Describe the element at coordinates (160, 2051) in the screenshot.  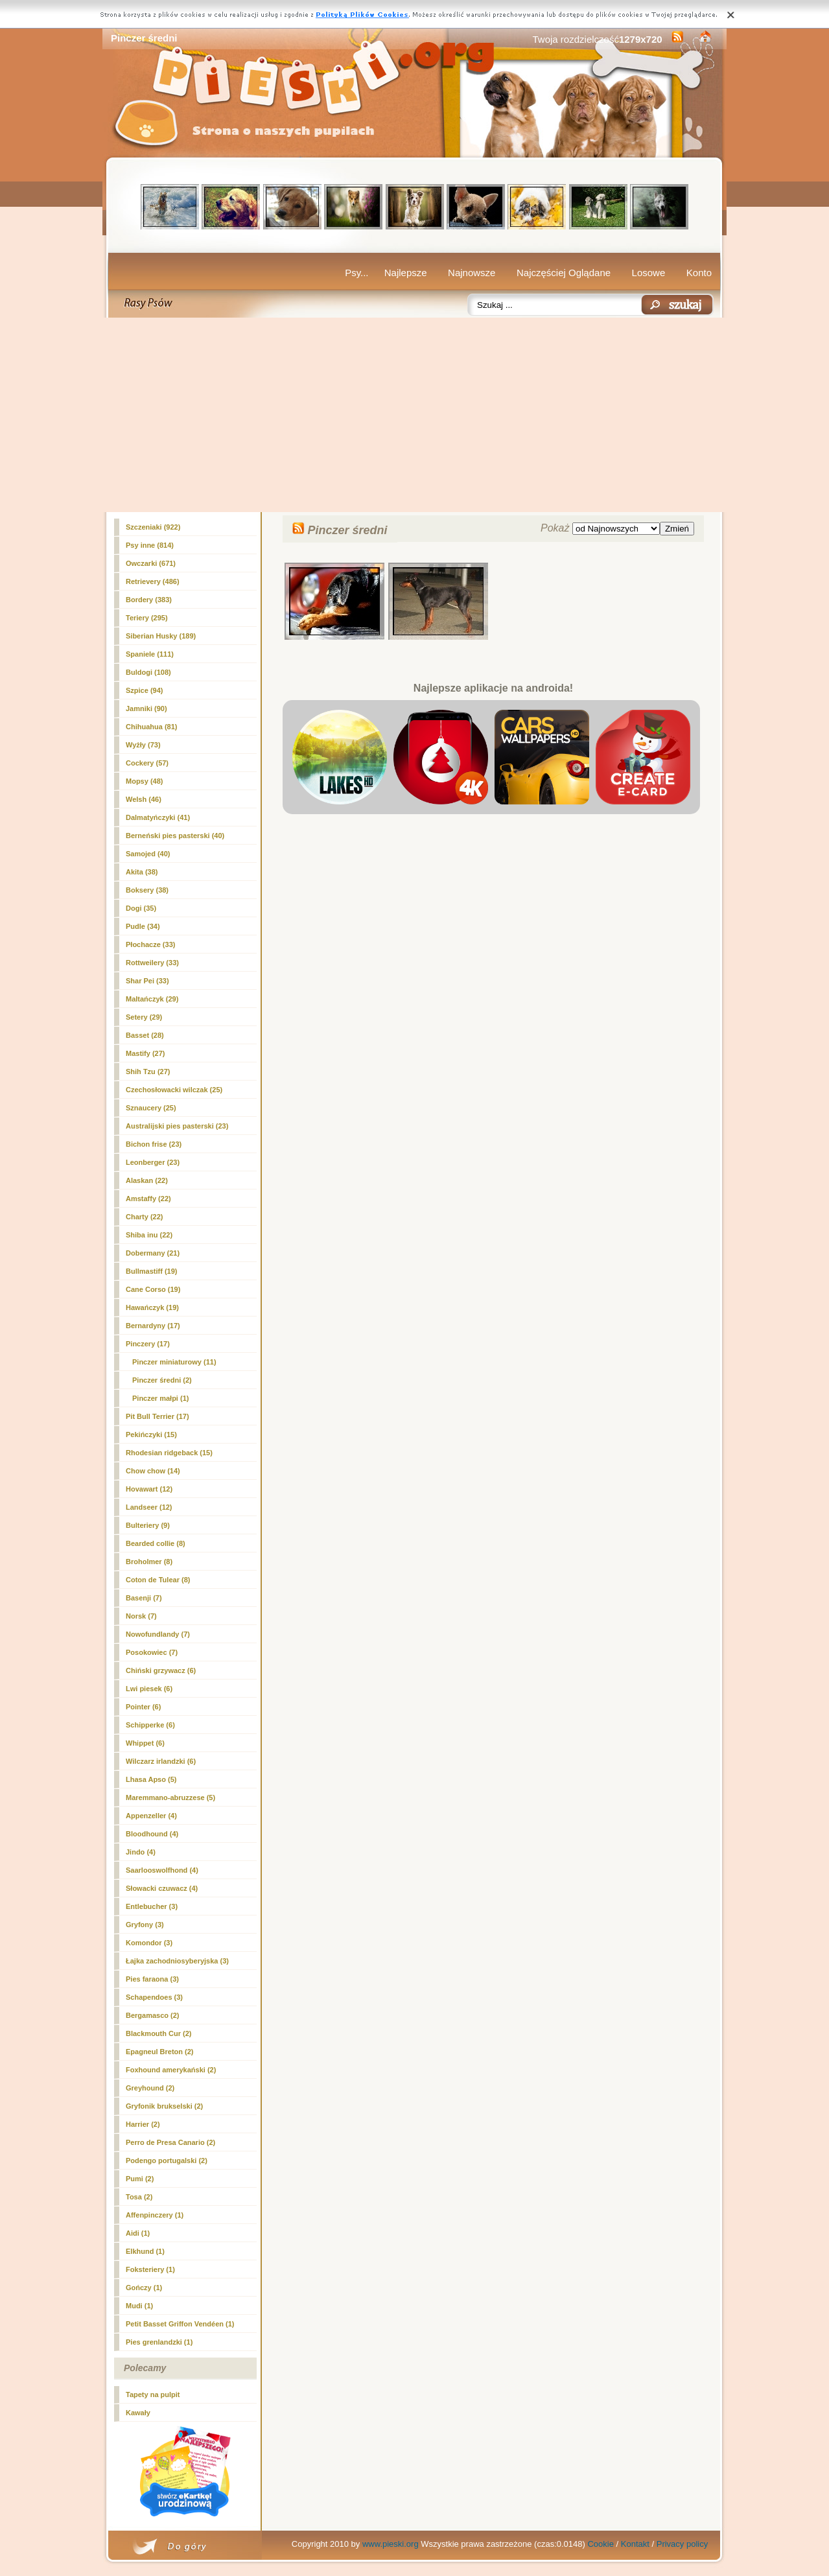
I see `Epagneul Breton (2)` at that location.